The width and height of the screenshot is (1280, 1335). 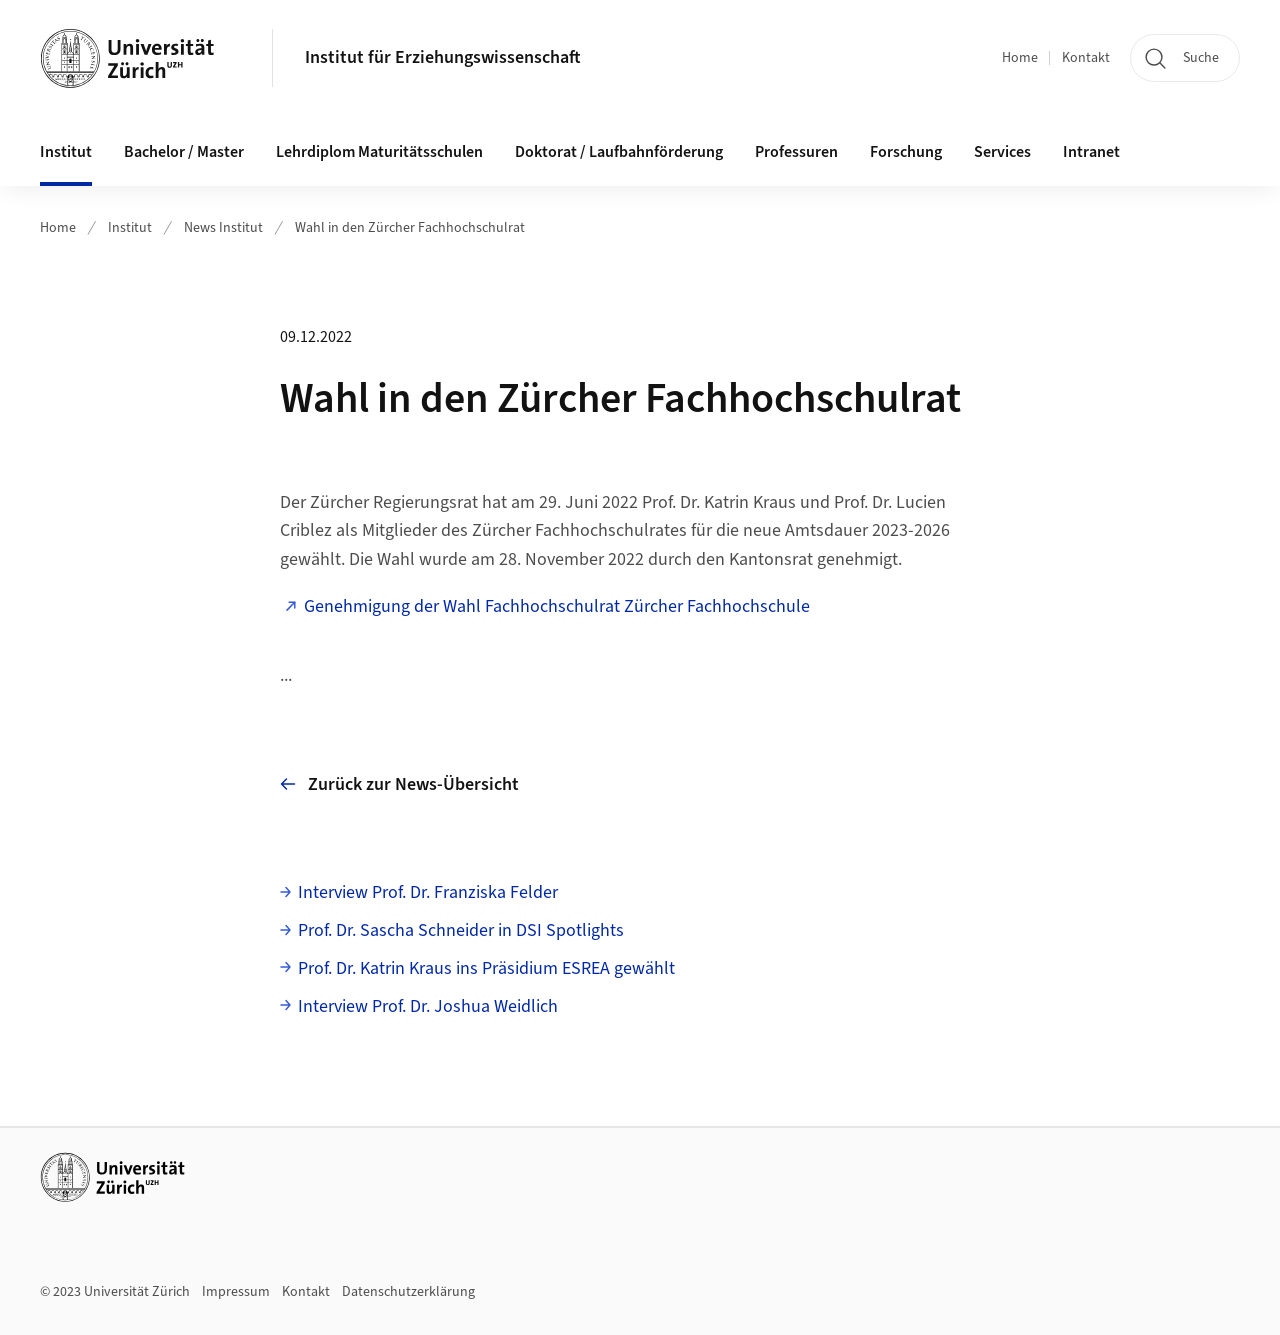 What do you see at coordinates (1020, 58) in the screenshot?
I see `Home` at bounding box center [1020, 58].